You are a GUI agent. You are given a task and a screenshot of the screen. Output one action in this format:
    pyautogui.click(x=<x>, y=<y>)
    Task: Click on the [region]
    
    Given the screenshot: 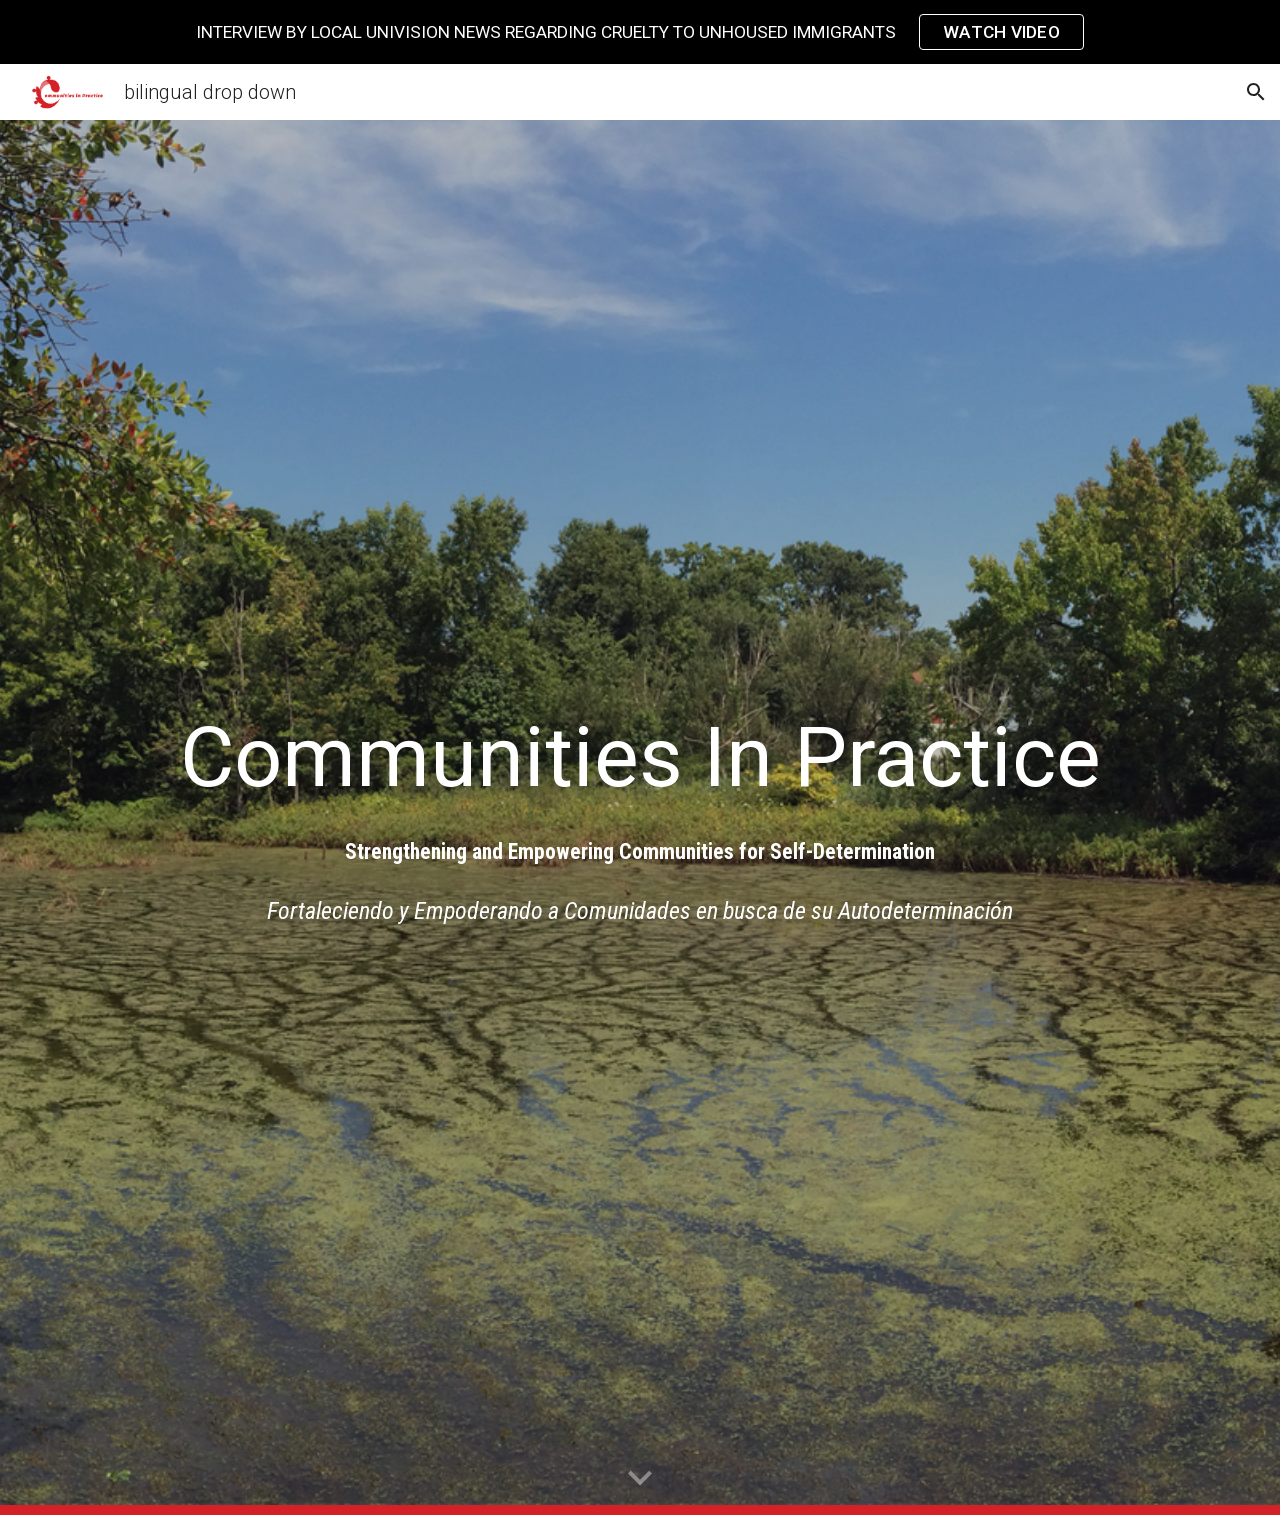 What is the action you would take?
    pyautogui.click(x=640, y=32)
    